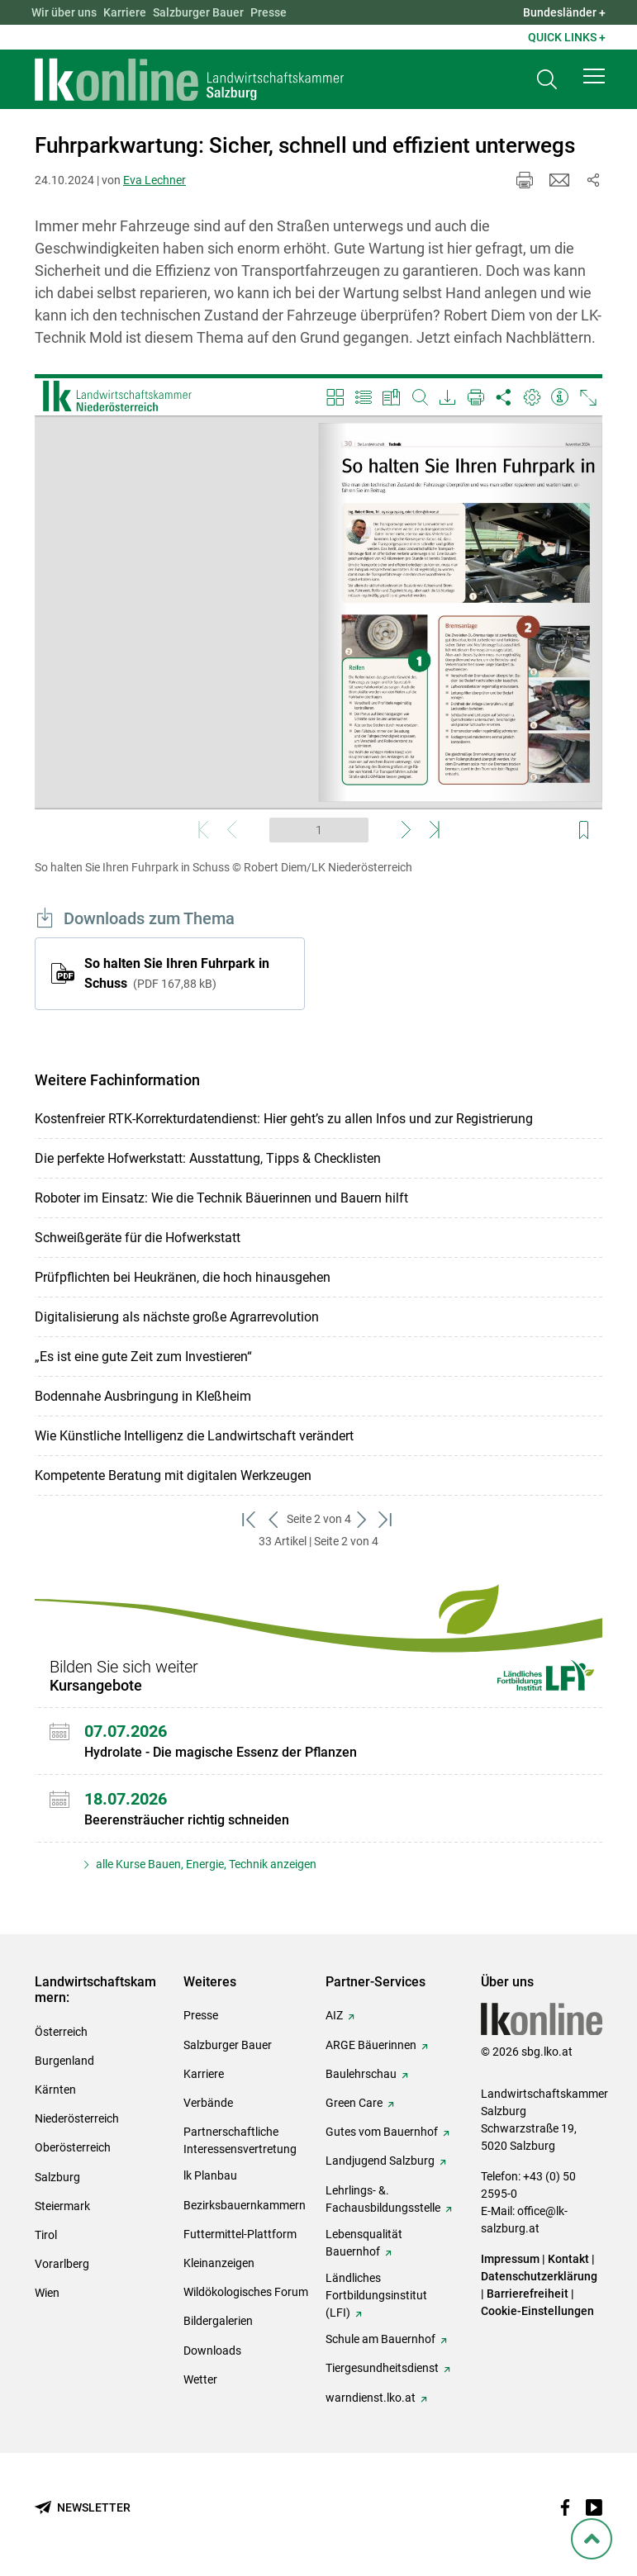  I want to click on Verbände, so click(208, 2102).